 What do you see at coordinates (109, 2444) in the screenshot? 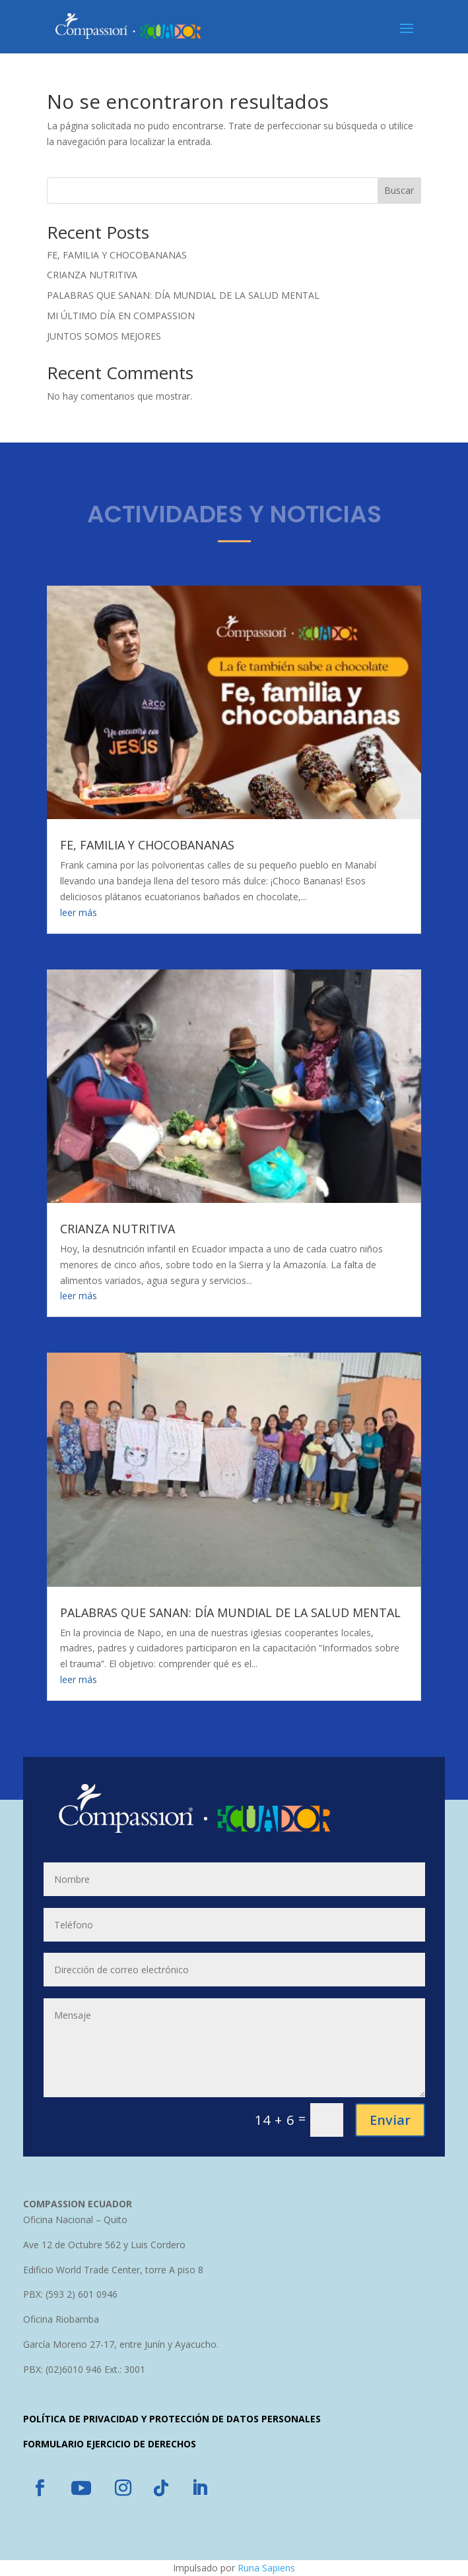
I see `FORMULARIO EJERCICIO DE DERECHOS` at bounding box center [109, 2444].